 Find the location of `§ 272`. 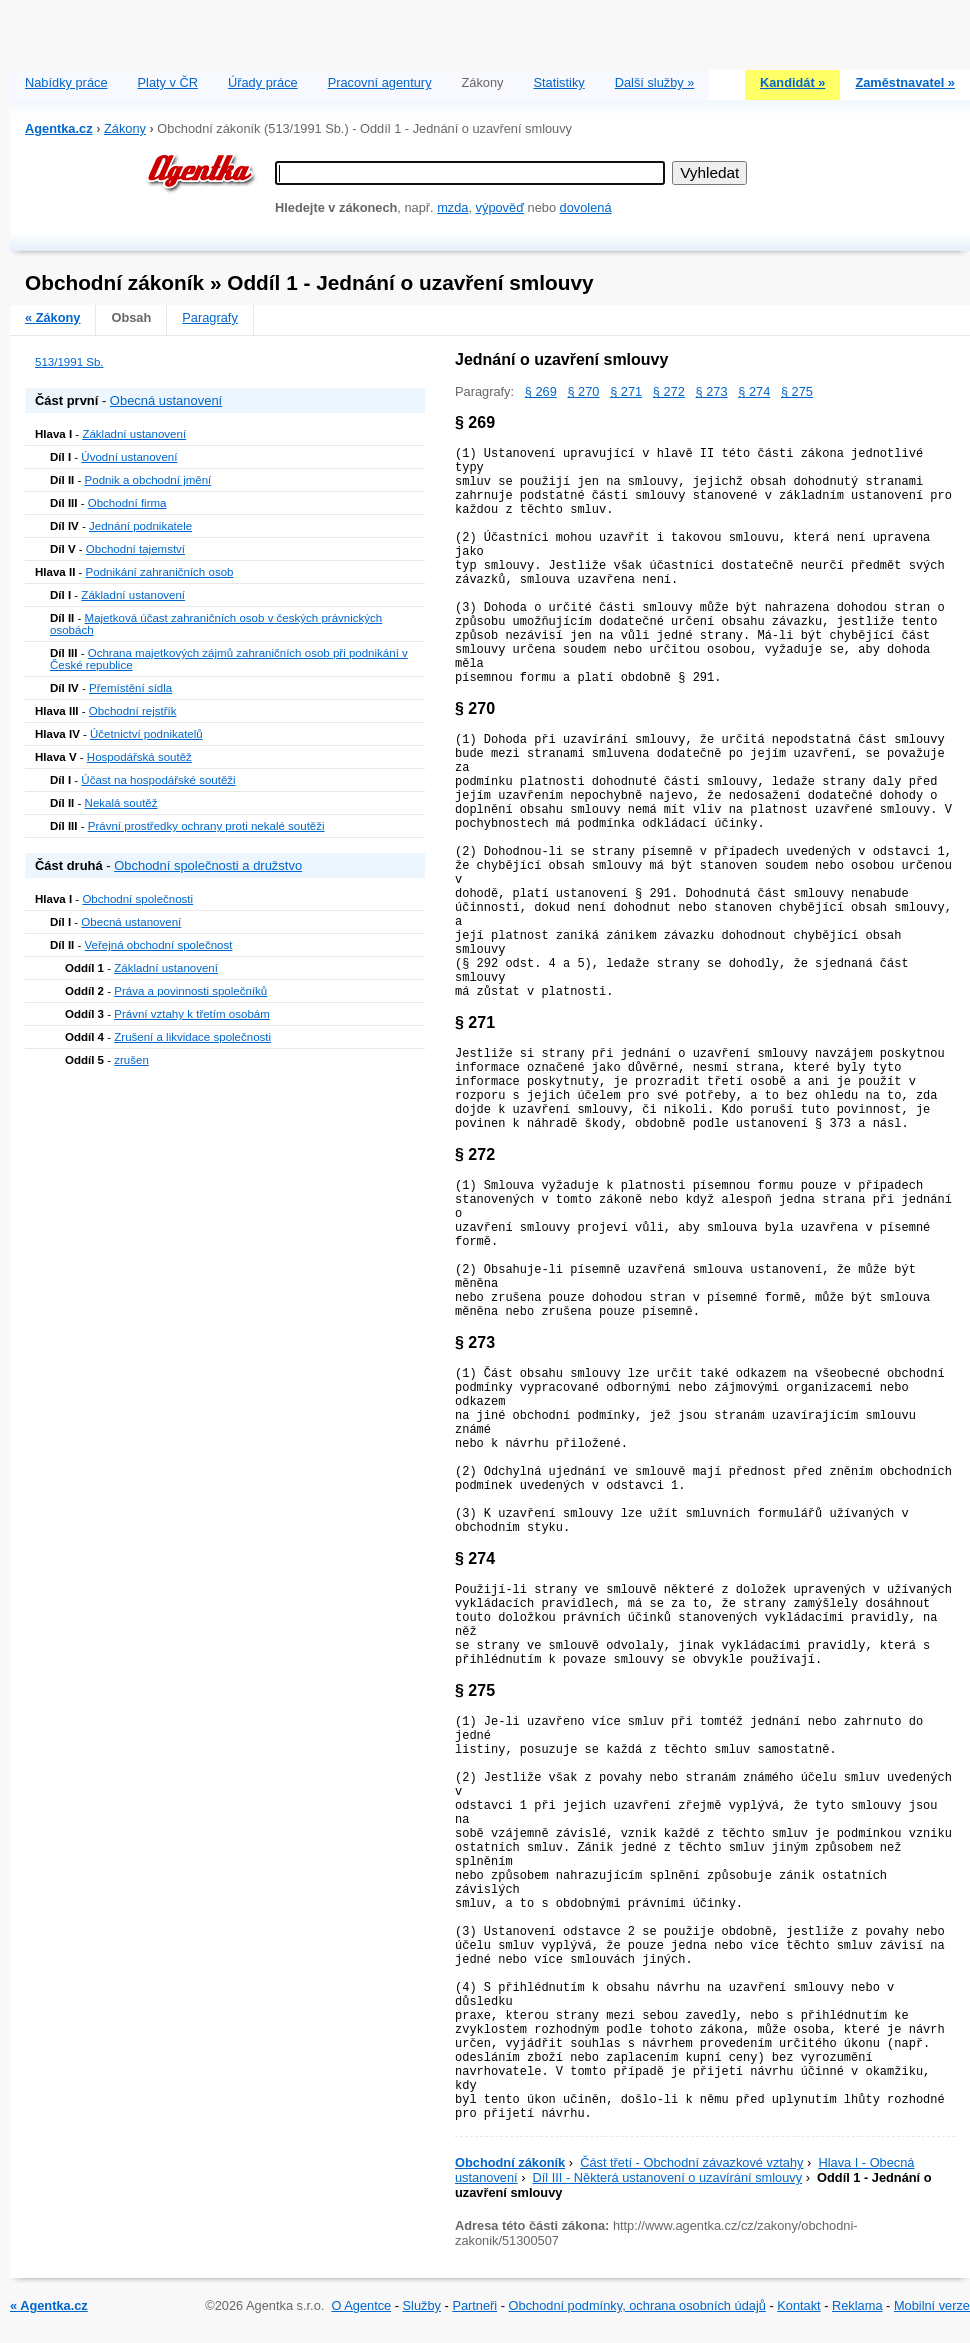

§ 272 is located at coordinates (669, 391).